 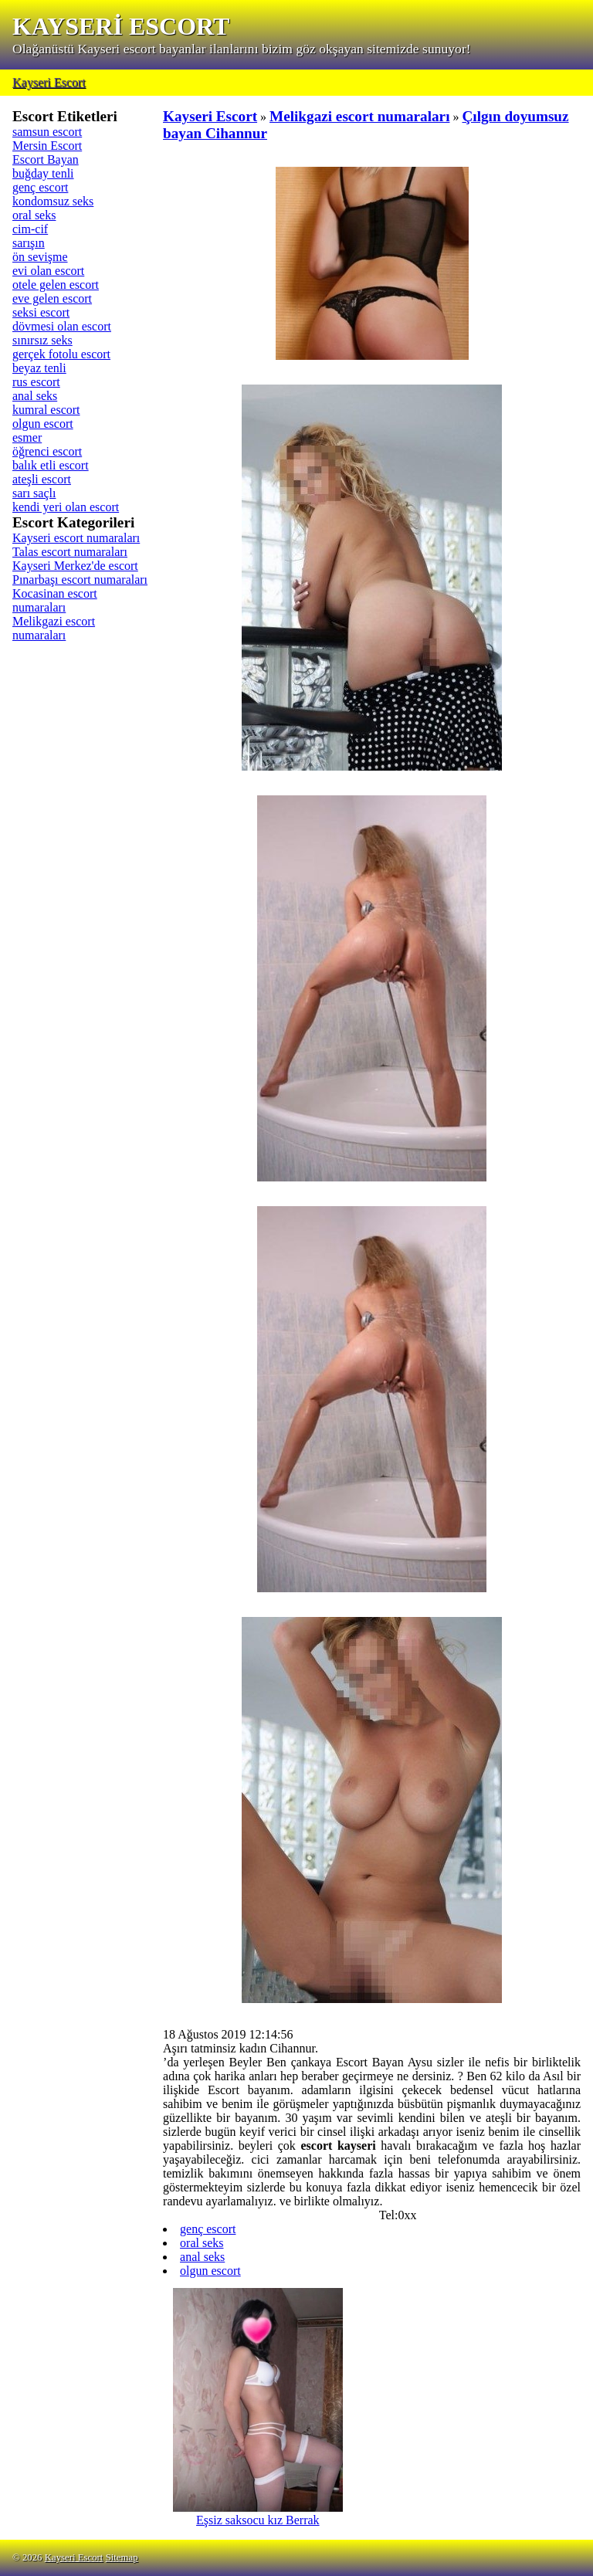 I want to click on esmer, so click(x=27, y=437).